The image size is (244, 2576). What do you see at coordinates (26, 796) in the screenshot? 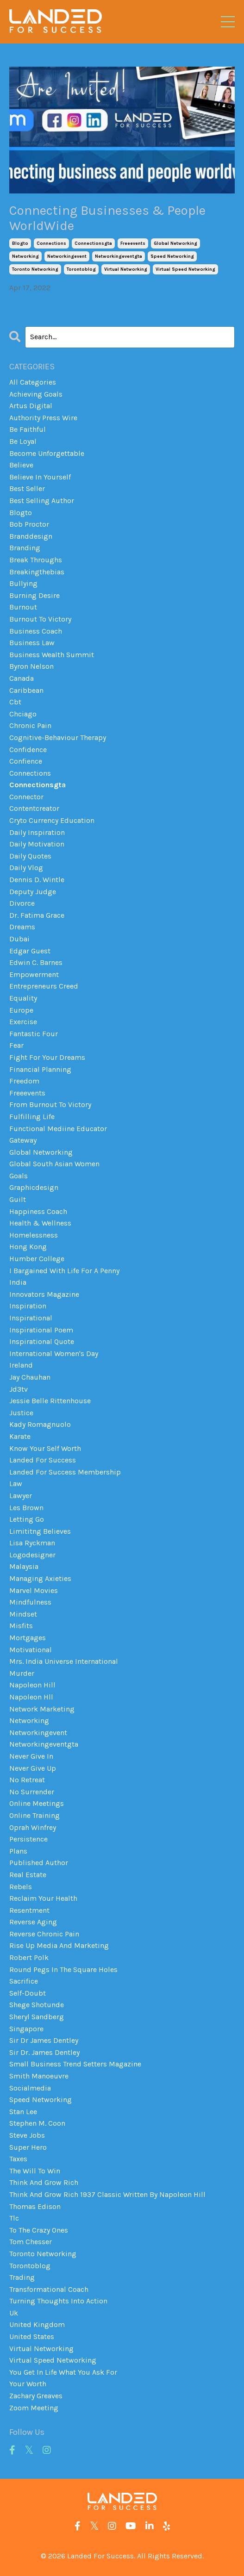
I see `connector` at bounding box center [26, 796].